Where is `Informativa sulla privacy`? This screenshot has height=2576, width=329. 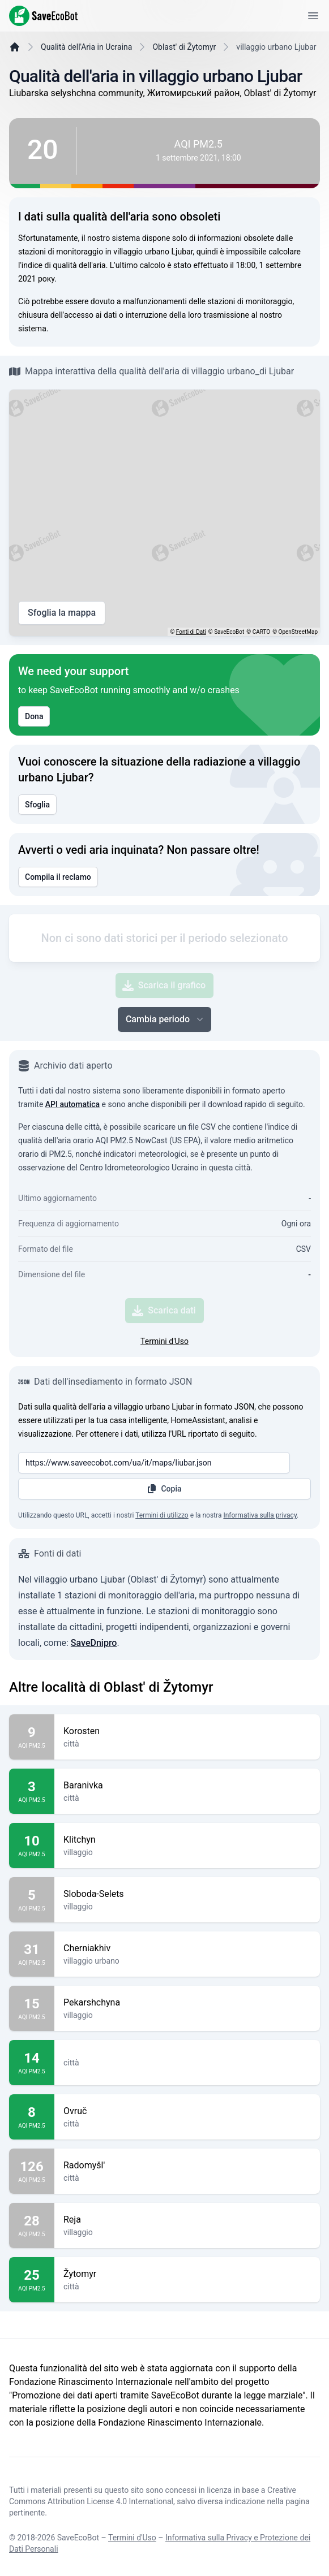
Informativa sulla privacy is located at coordinates (260, 1581).